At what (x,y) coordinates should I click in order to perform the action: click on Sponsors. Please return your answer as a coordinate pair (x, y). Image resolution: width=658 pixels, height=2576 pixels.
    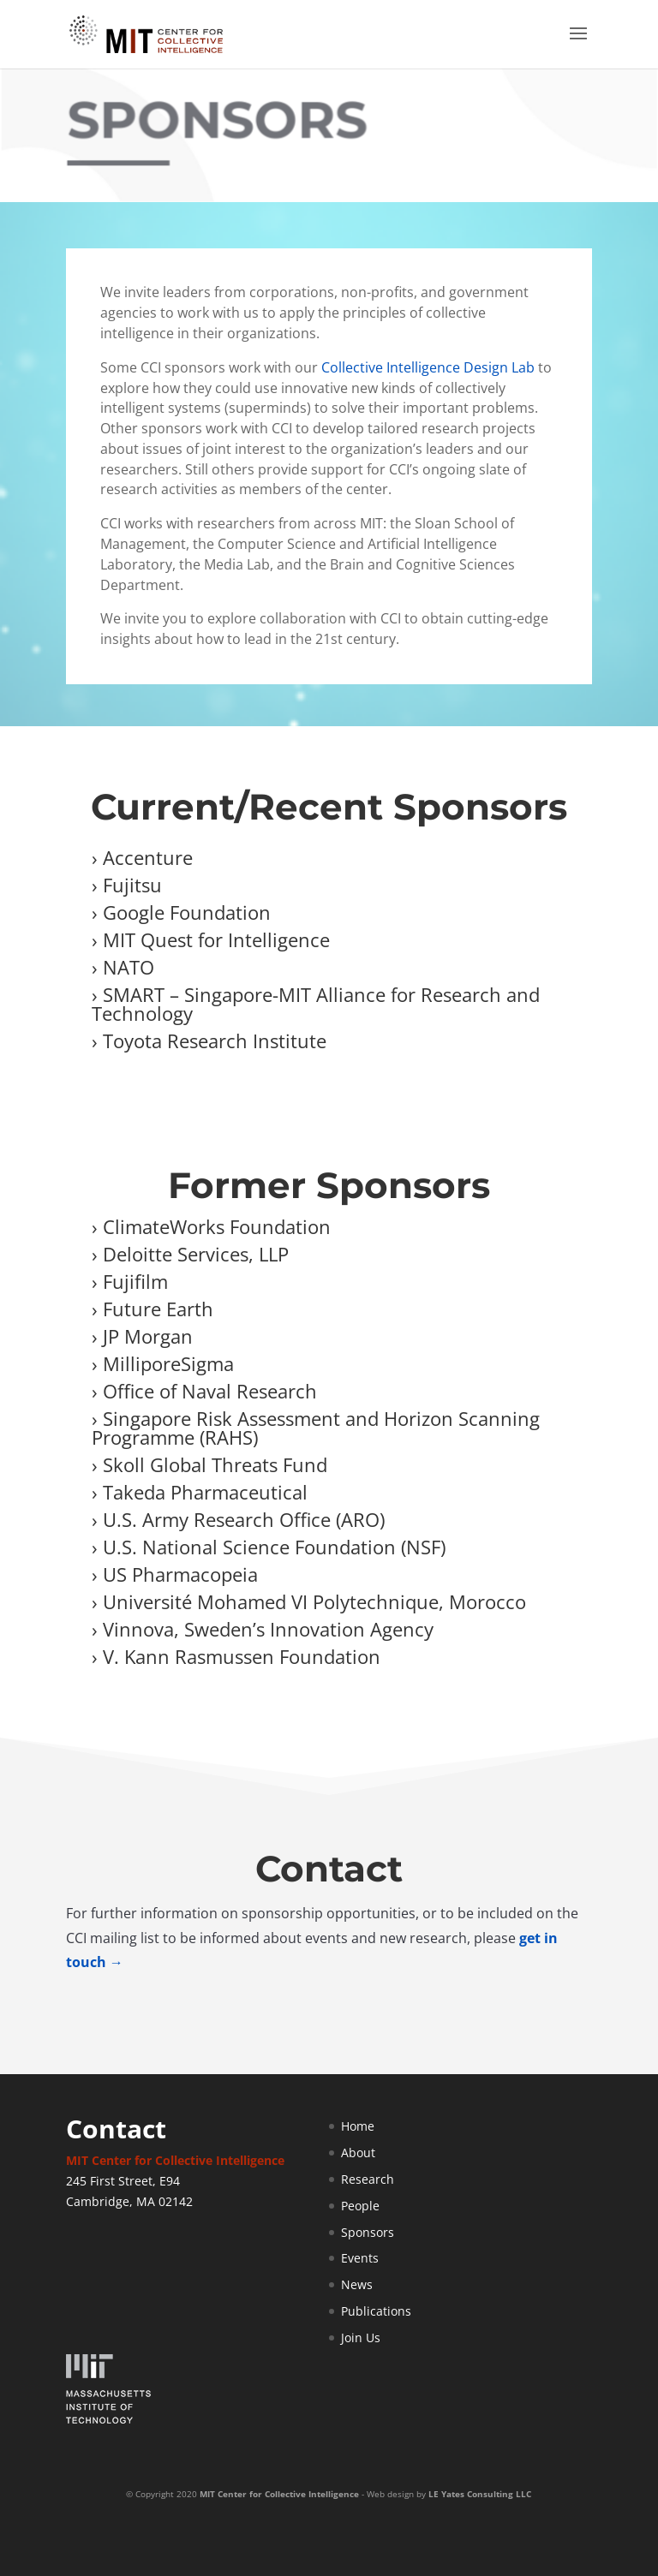
    Looking at the image, I should click on (367, 2232).